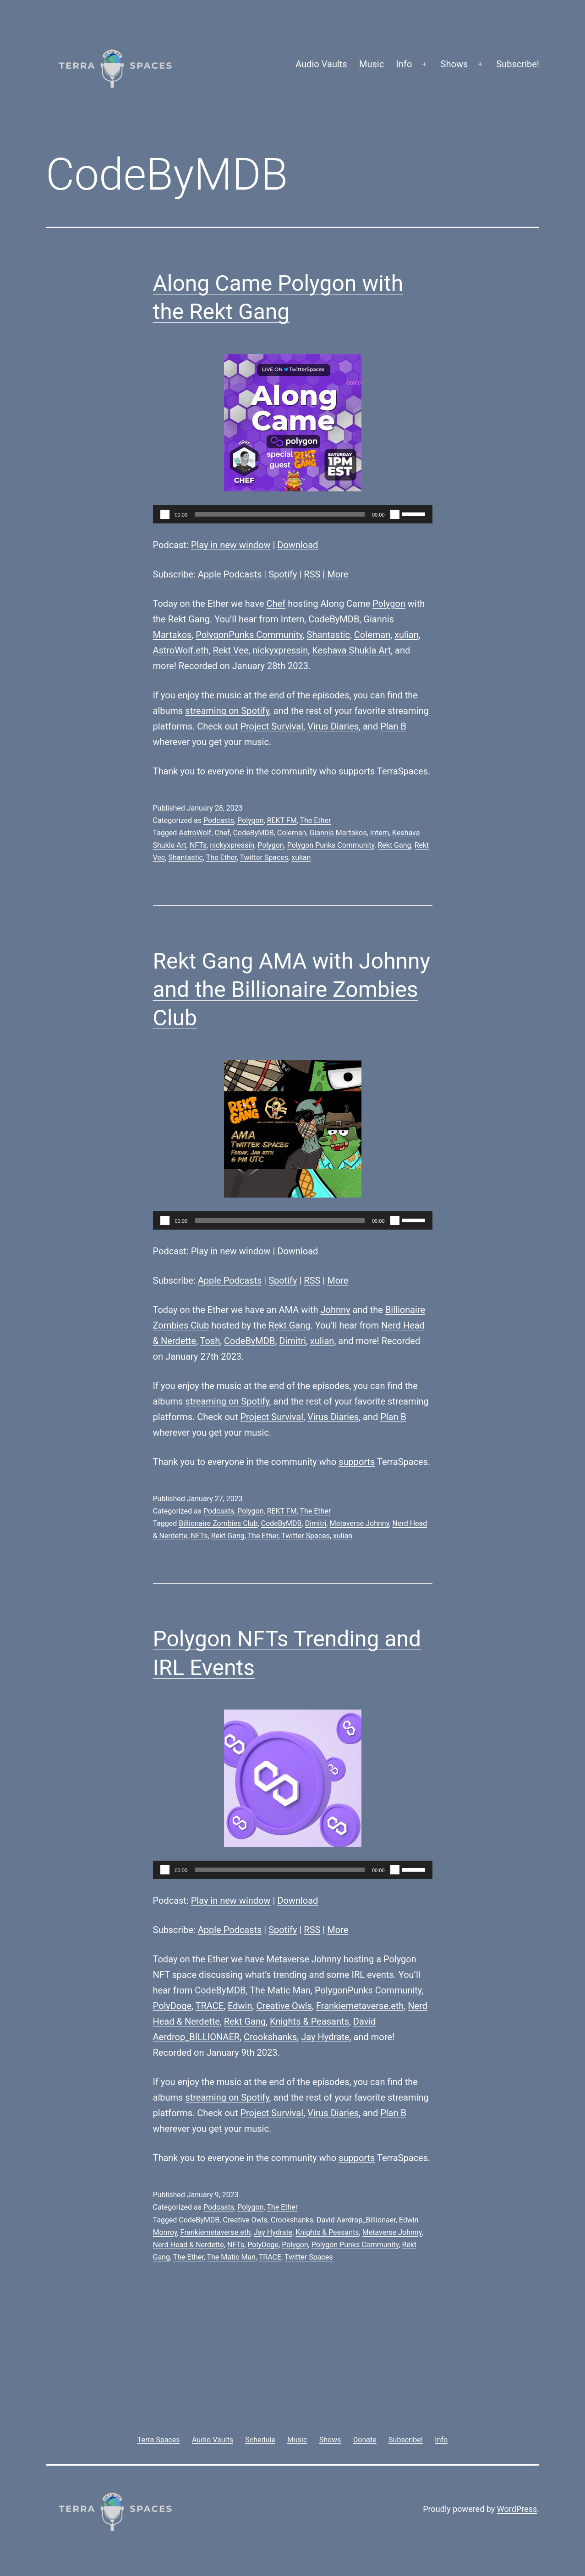  Describe the element at coordinates (230, 574) in the screenshot. I see `Apple Podcasts` at that location.